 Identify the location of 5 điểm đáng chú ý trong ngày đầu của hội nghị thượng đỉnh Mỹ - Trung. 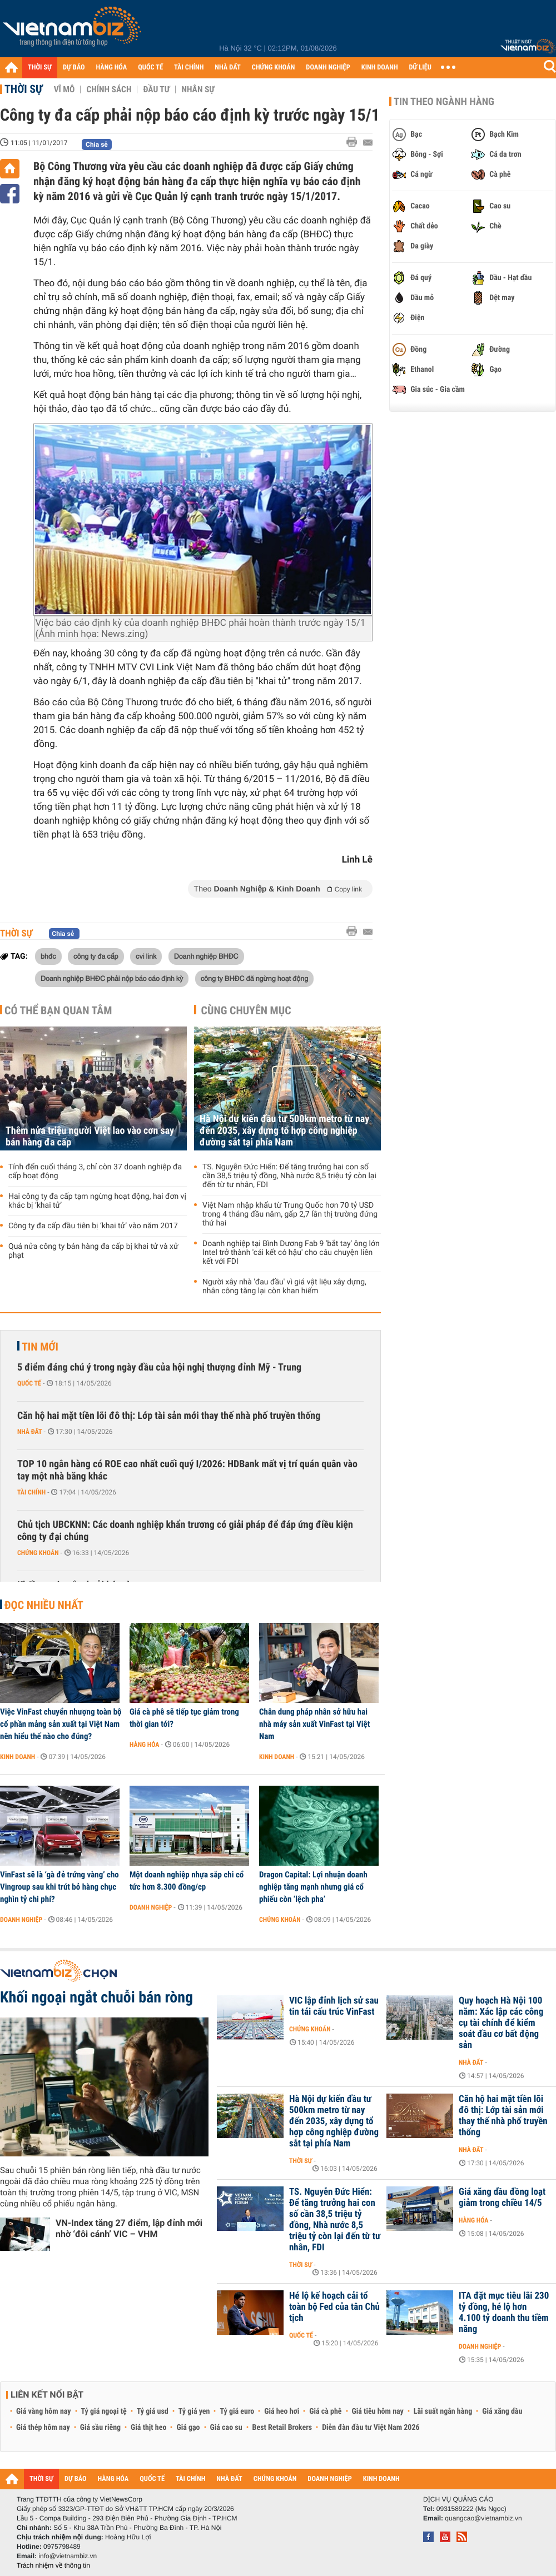
(159, 1367).